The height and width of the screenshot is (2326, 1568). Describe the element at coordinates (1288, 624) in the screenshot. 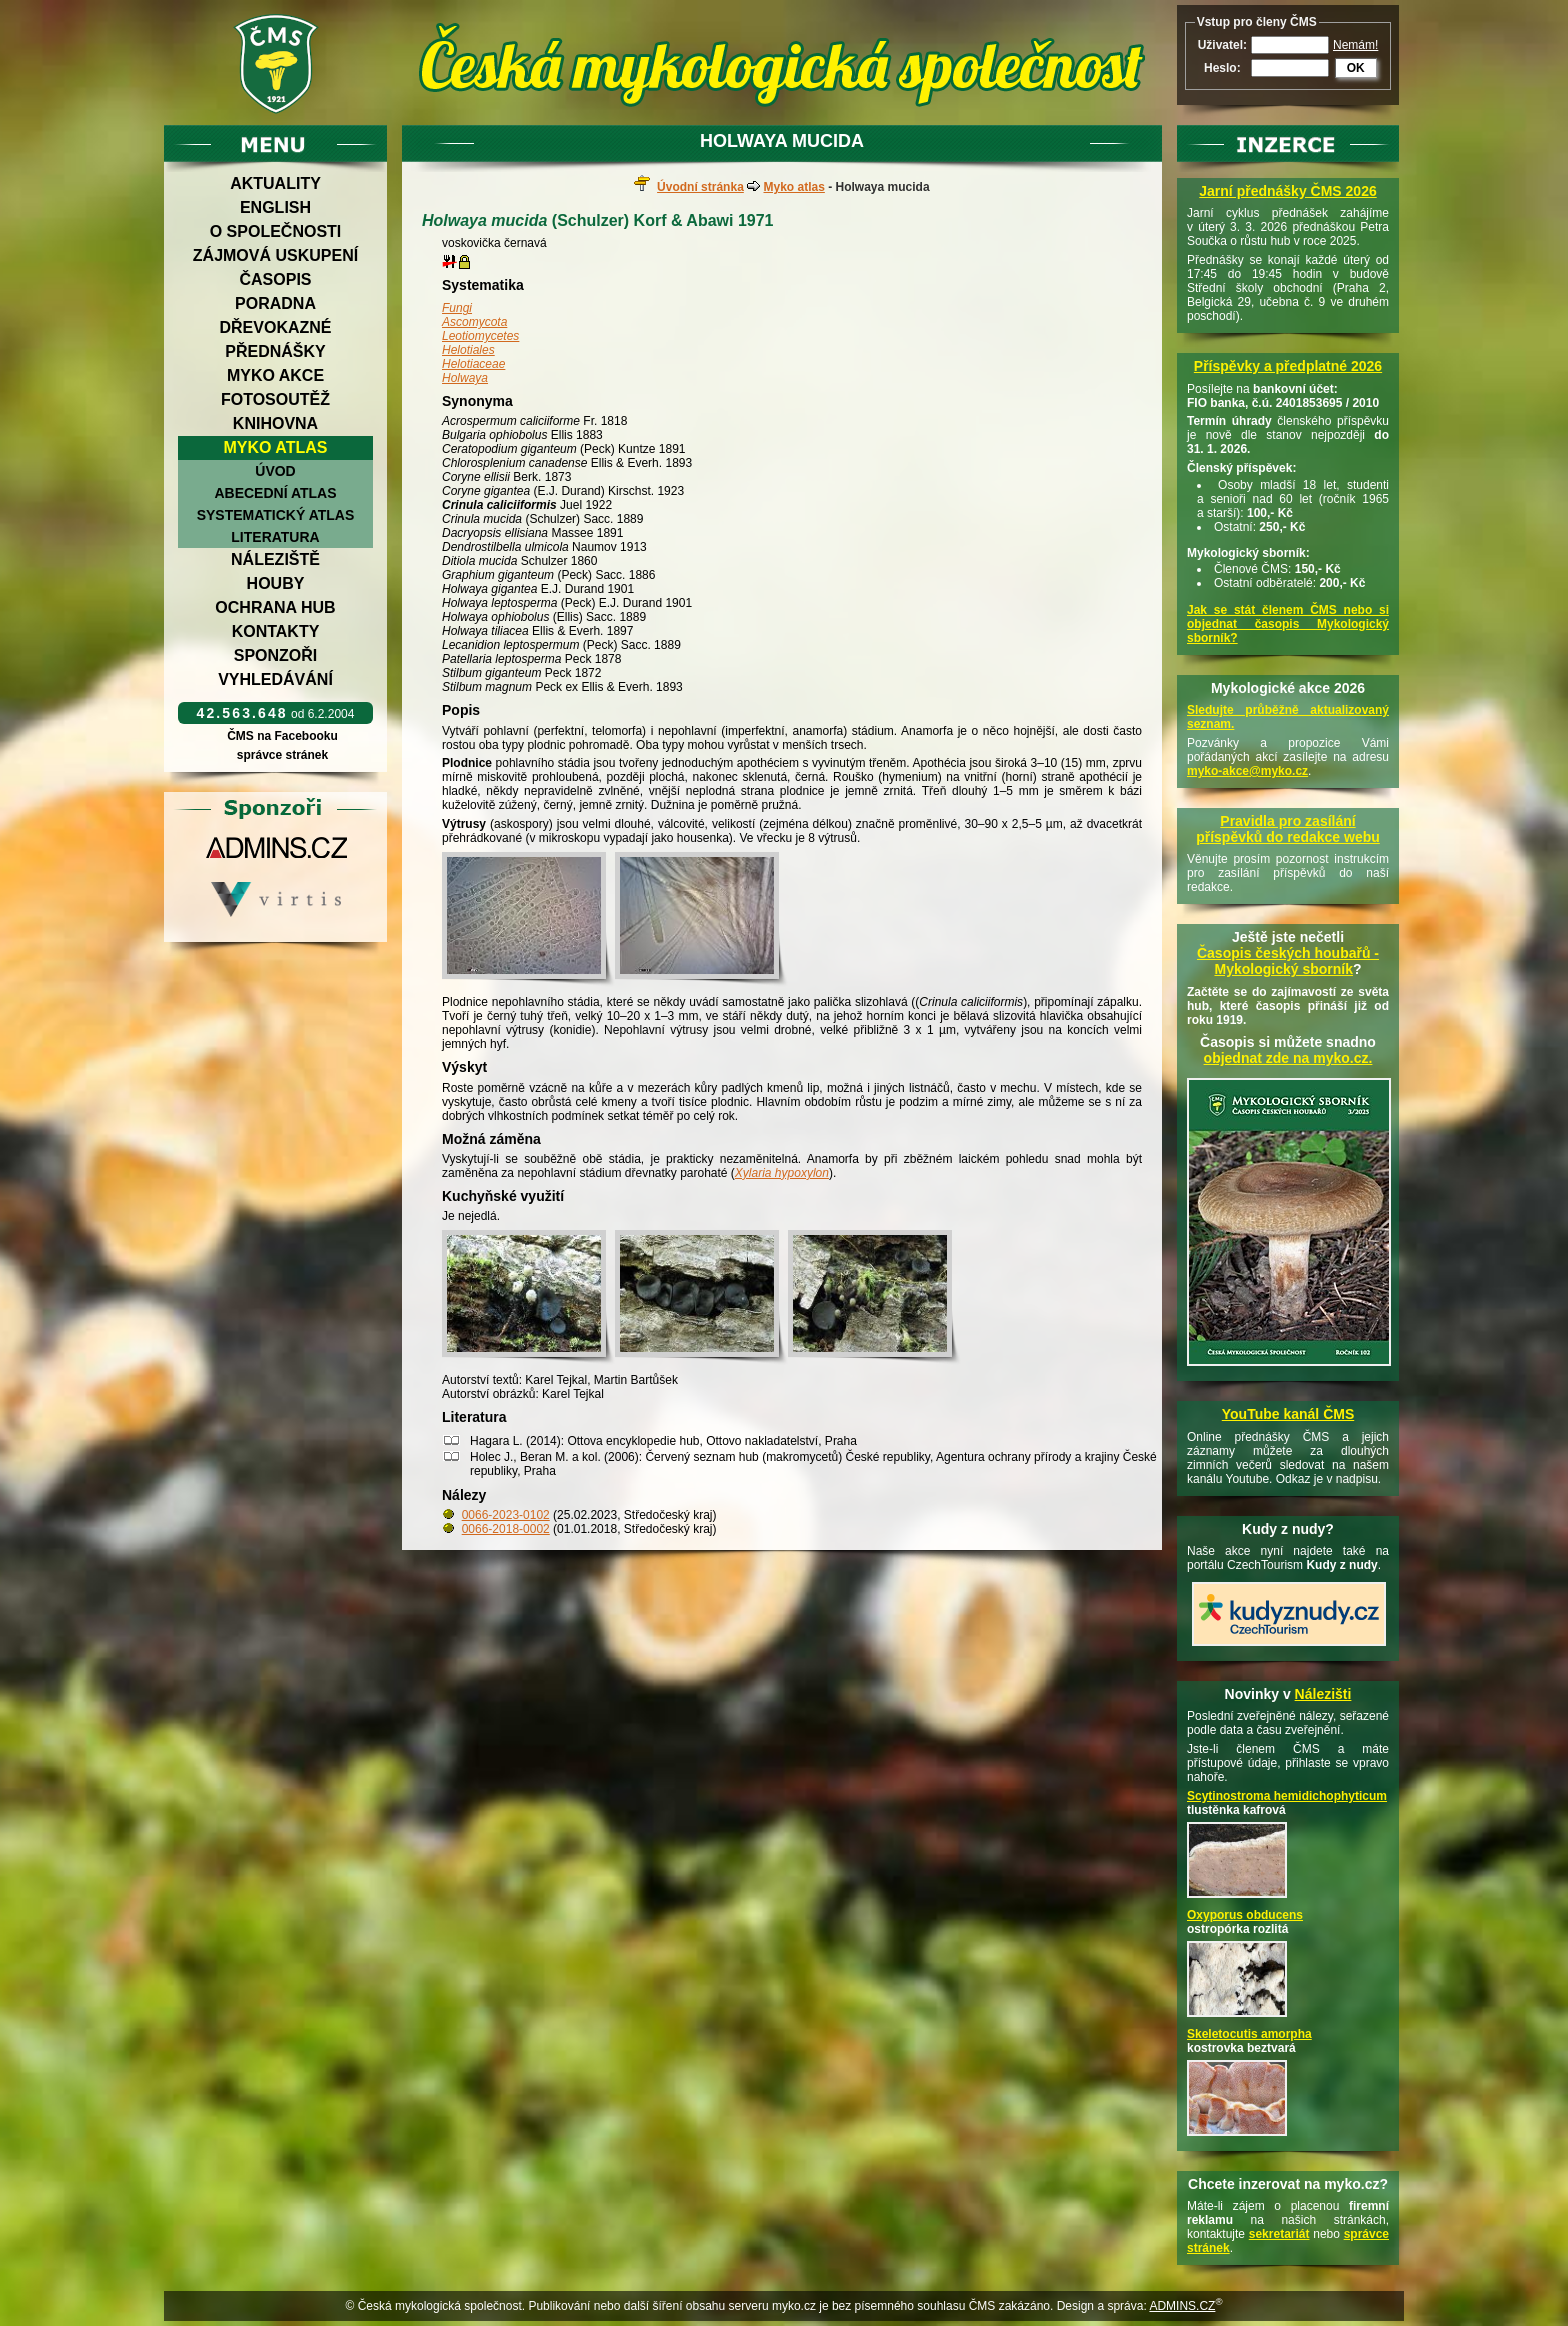

I see `Jak se stát členem ČMS nebo si objednat časopis Mykologický sborník?` at that location.